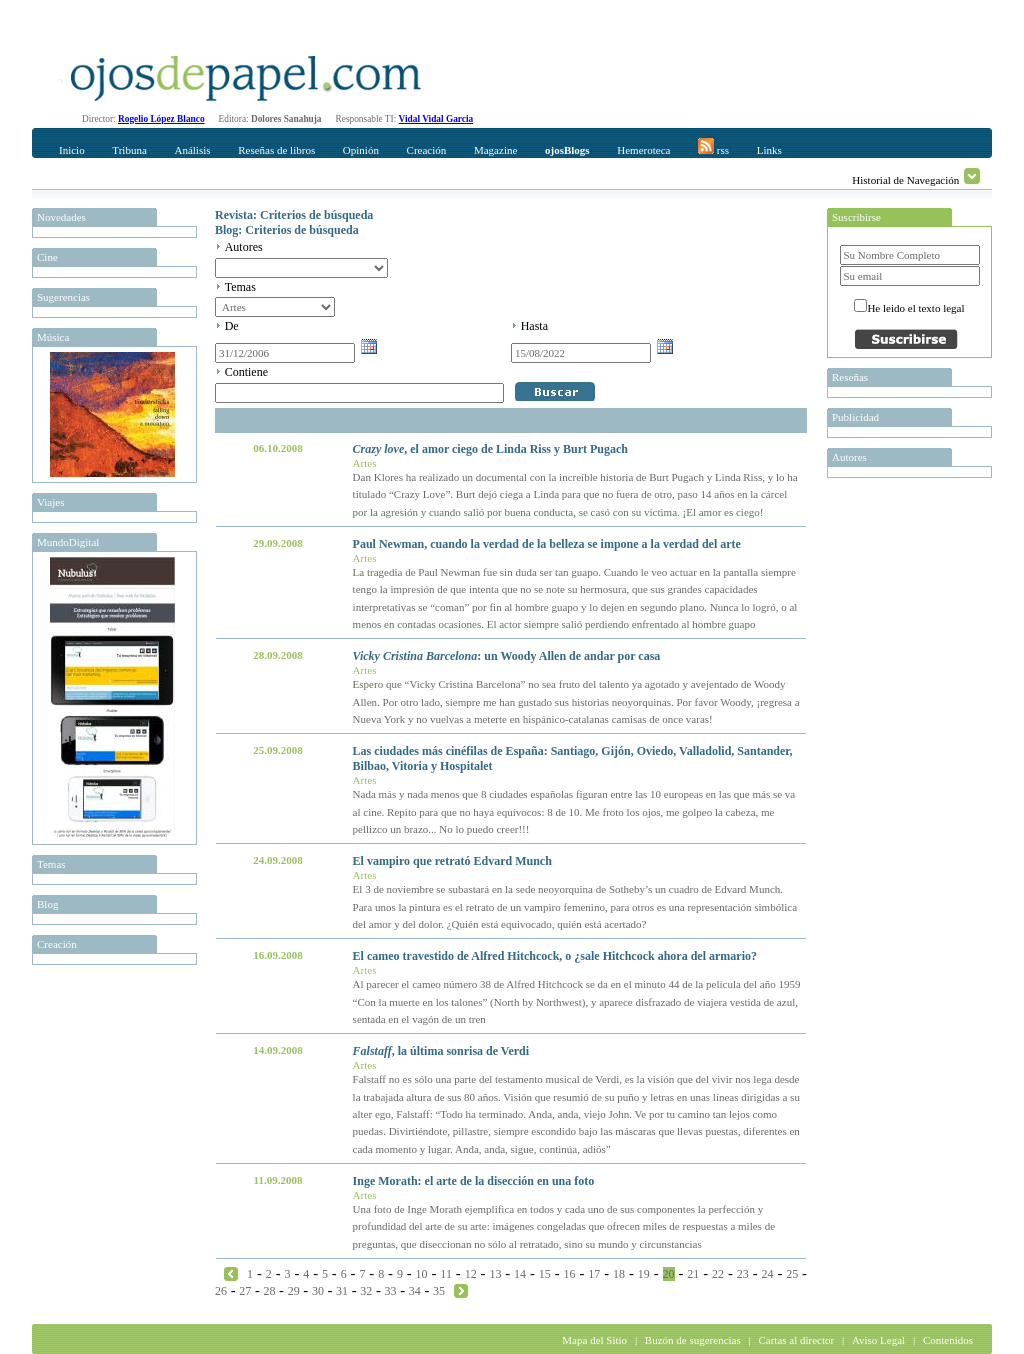 The height and width of the screenshot is (1354, 1024). What do you see at coordinates (366, 1291) in the screenshot?
I see `32` at bounding box center [366, 1291].